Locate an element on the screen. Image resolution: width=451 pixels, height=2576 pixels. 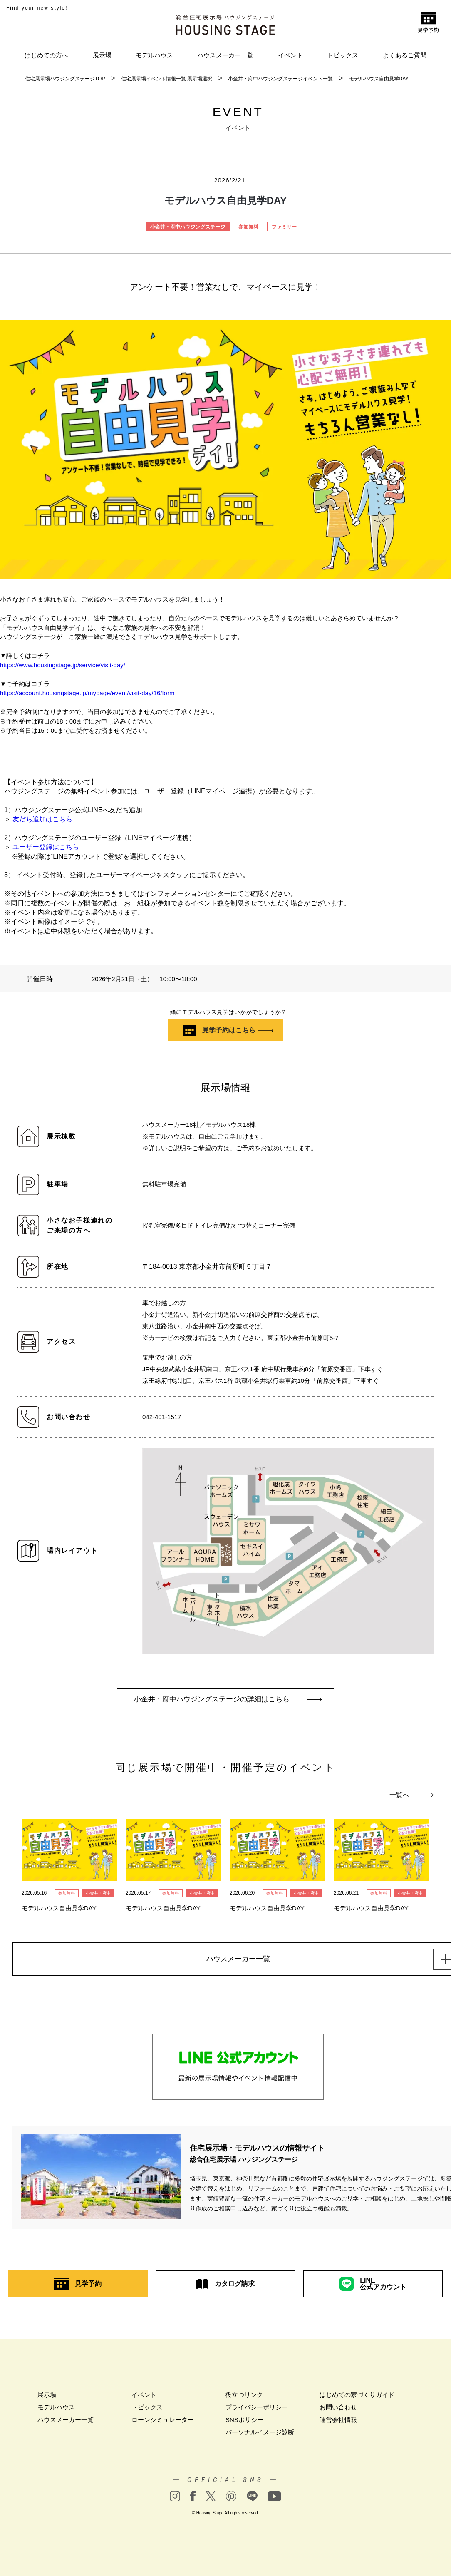
https://account.housingstage.jp/mypage/event/visit-day/16/form is located at coordinates (87, 692).